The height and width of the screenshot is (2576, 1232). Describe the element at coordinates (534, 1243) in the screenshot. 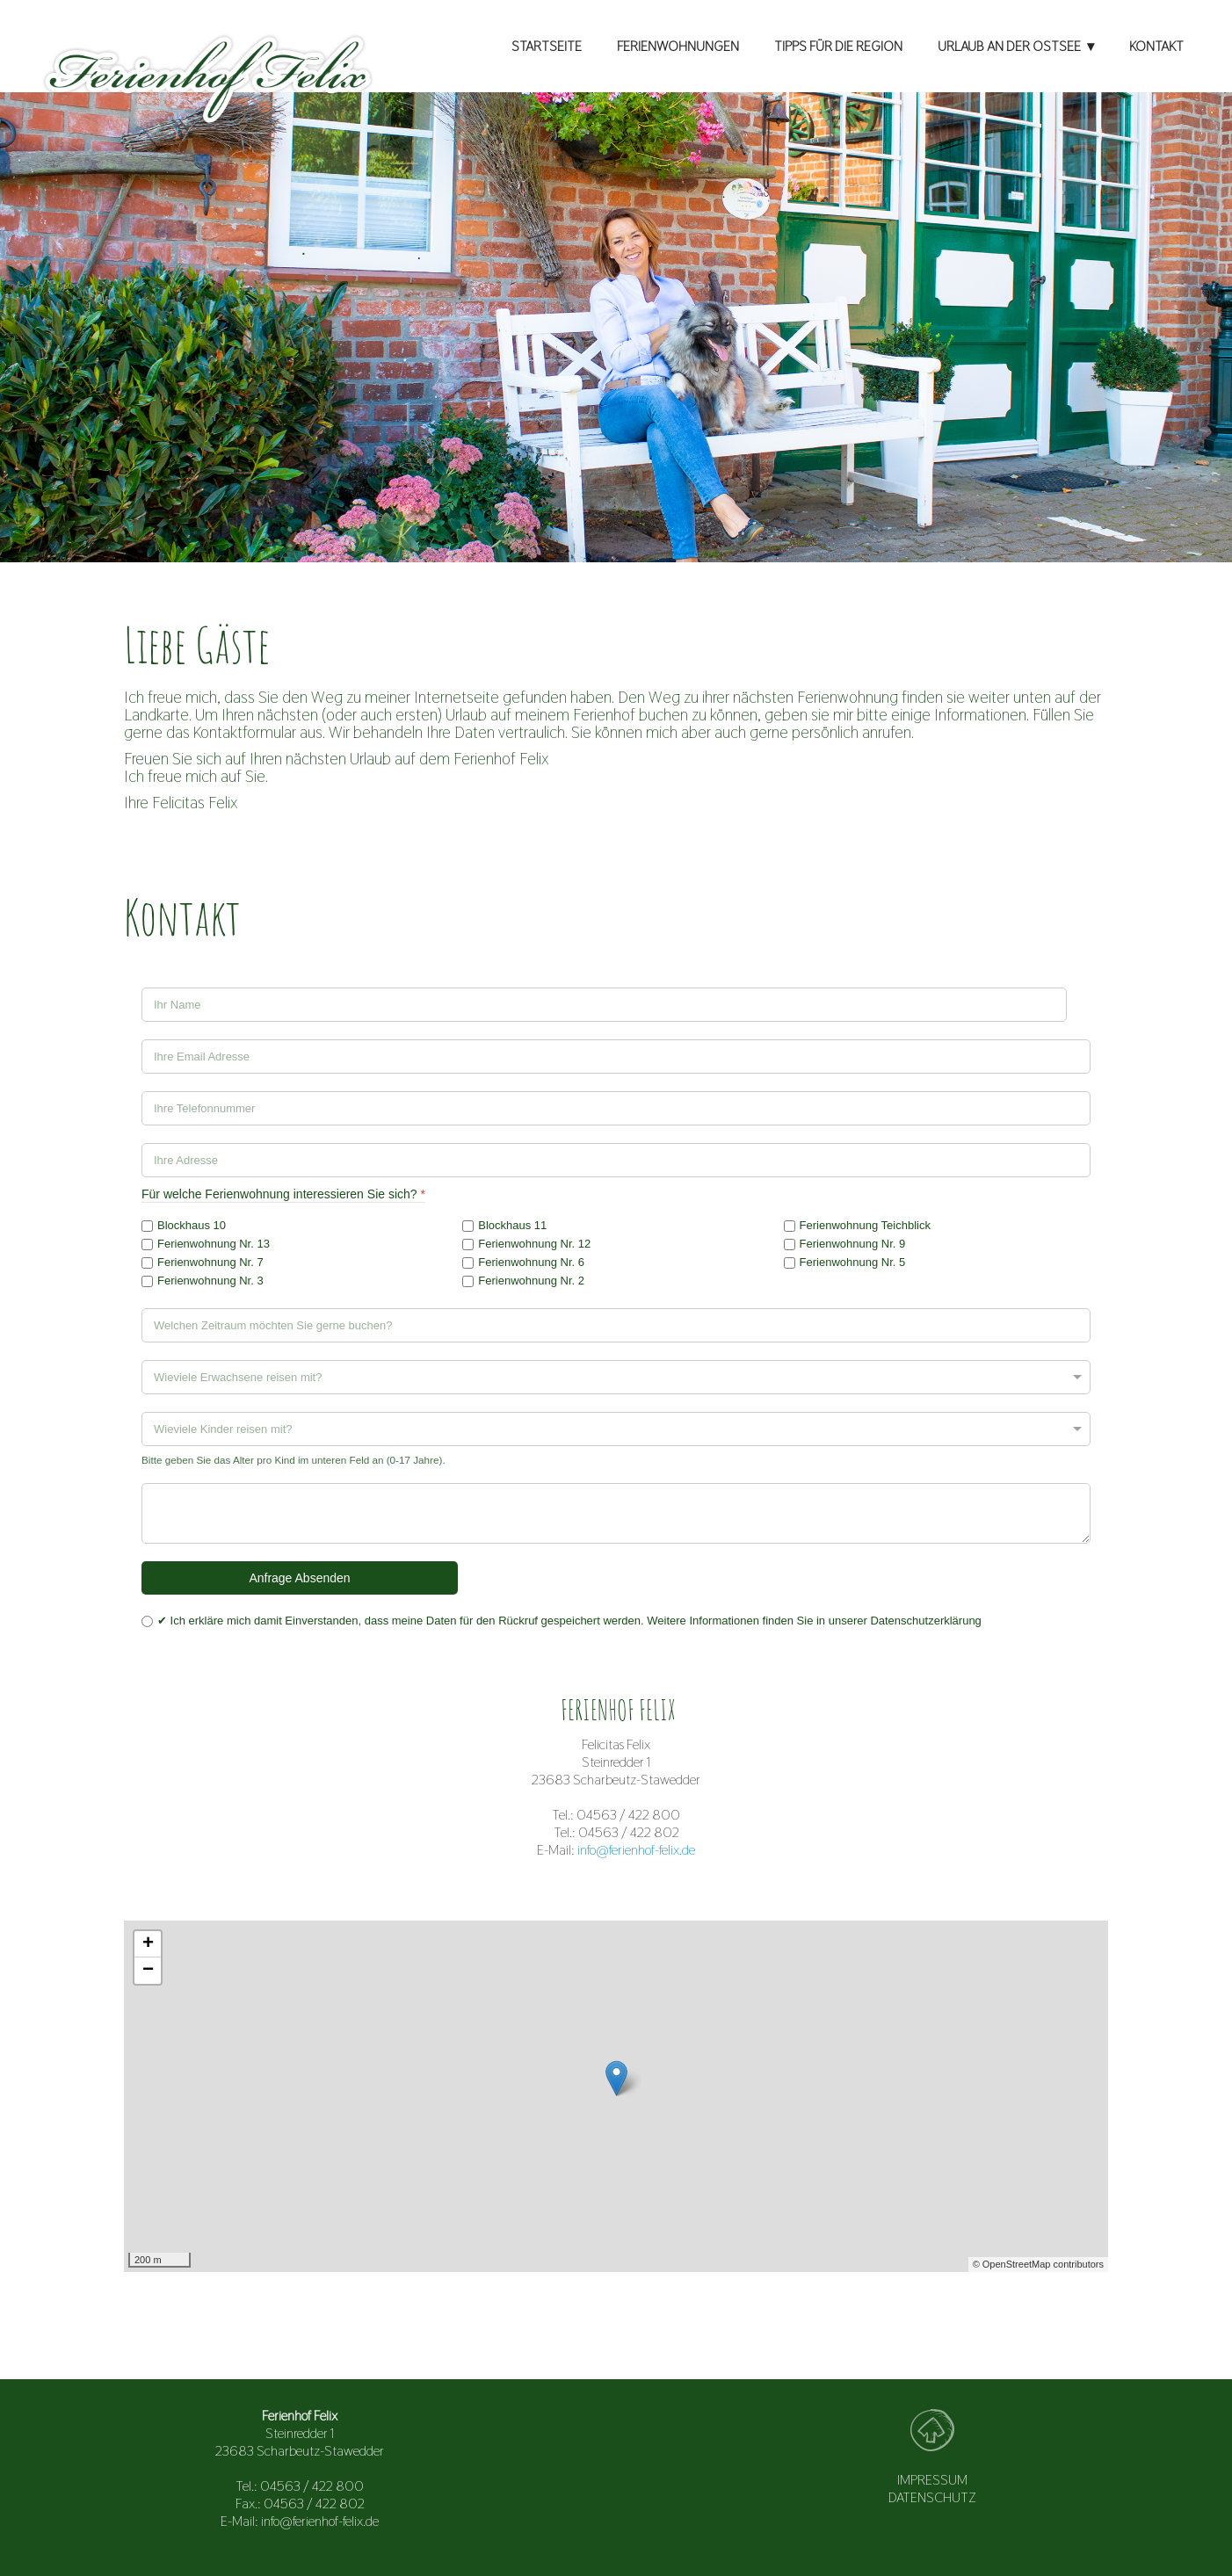

I see `Ferienwohnung Nr. 12` at that location.